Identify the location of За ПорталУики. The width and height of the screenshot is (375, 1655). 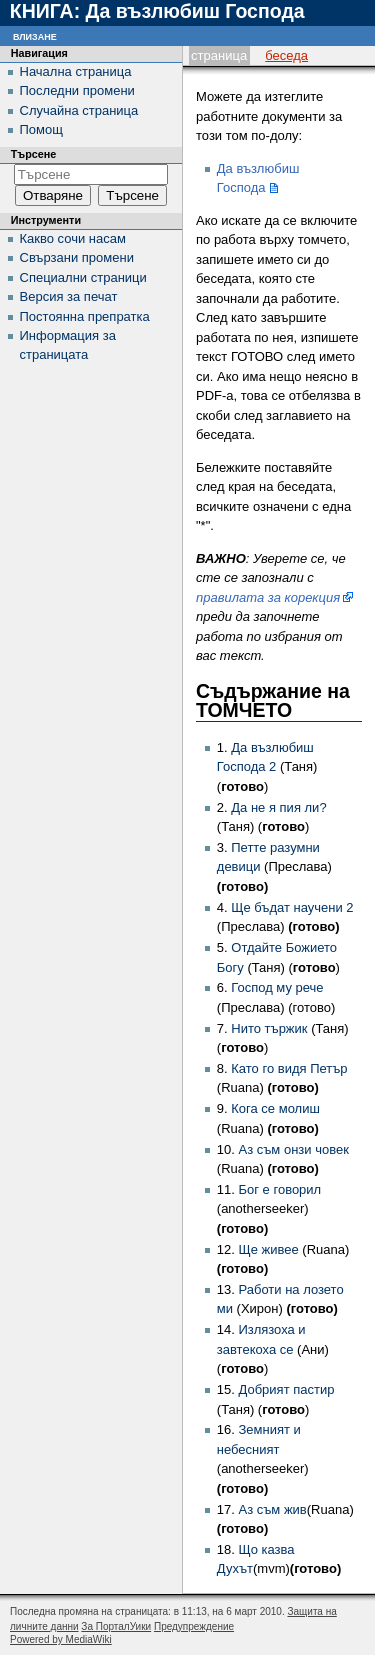
(116, 1626).